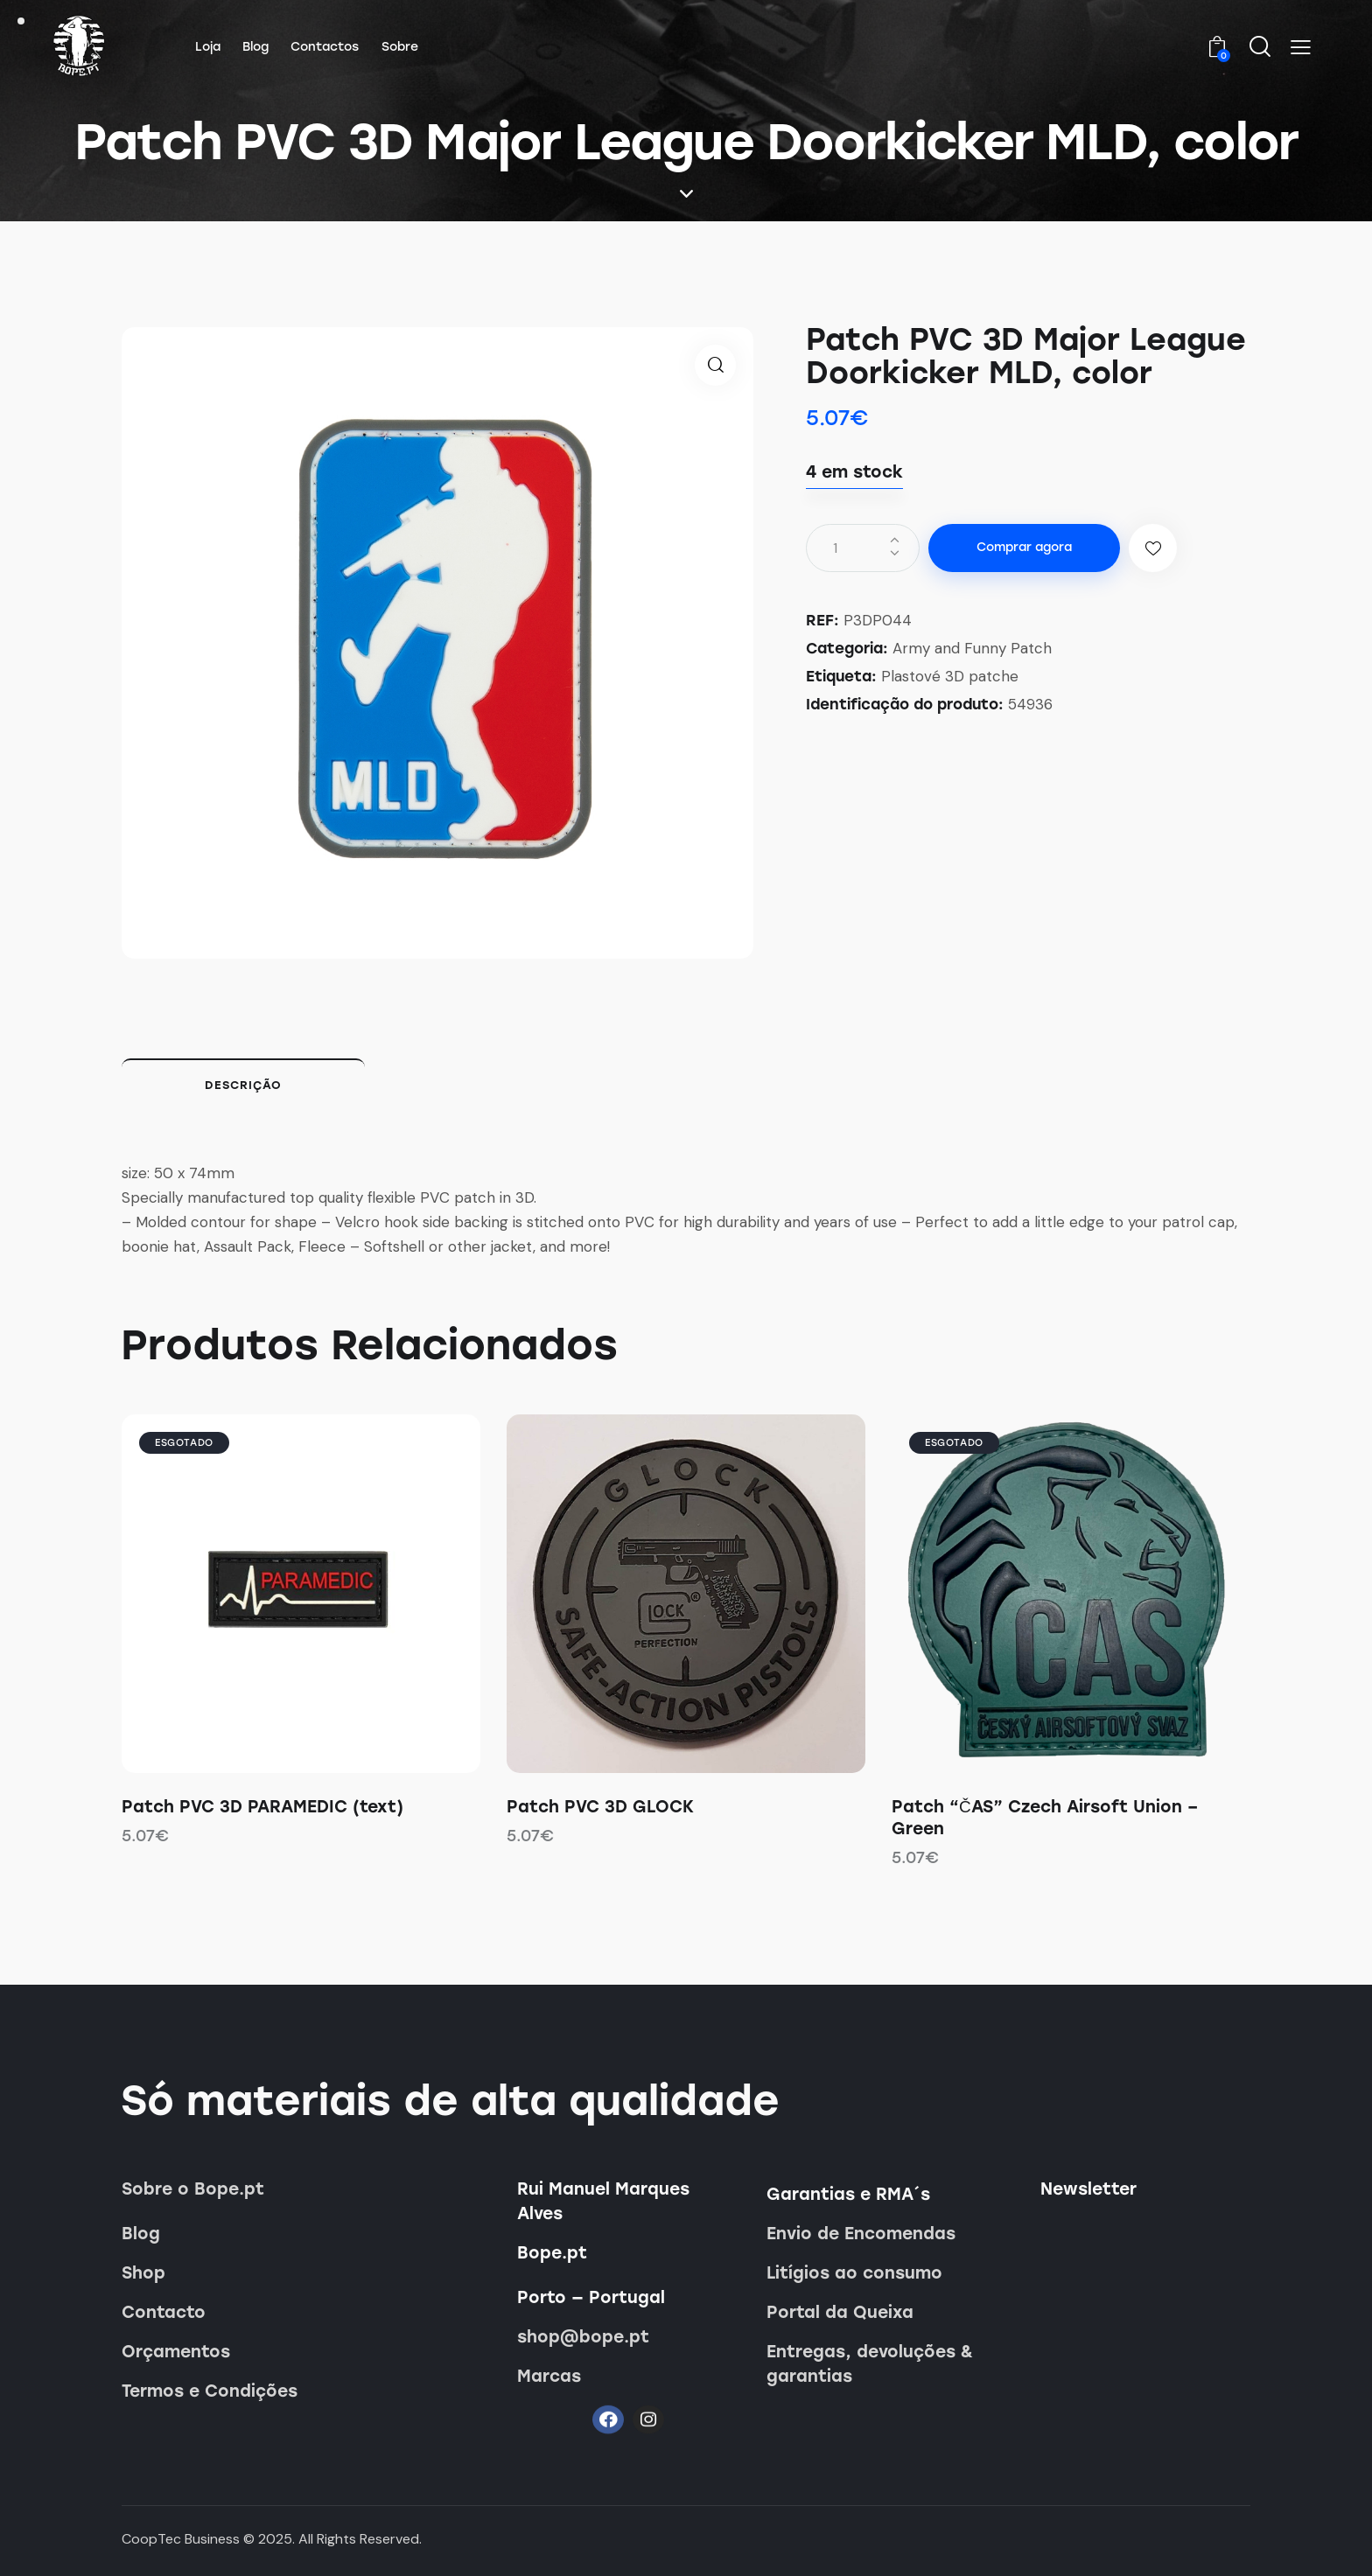  What do you see at coordinates (972, 648) in the screenshot?
I see `Army and Funny Patch` at bounding box center [972, 648].